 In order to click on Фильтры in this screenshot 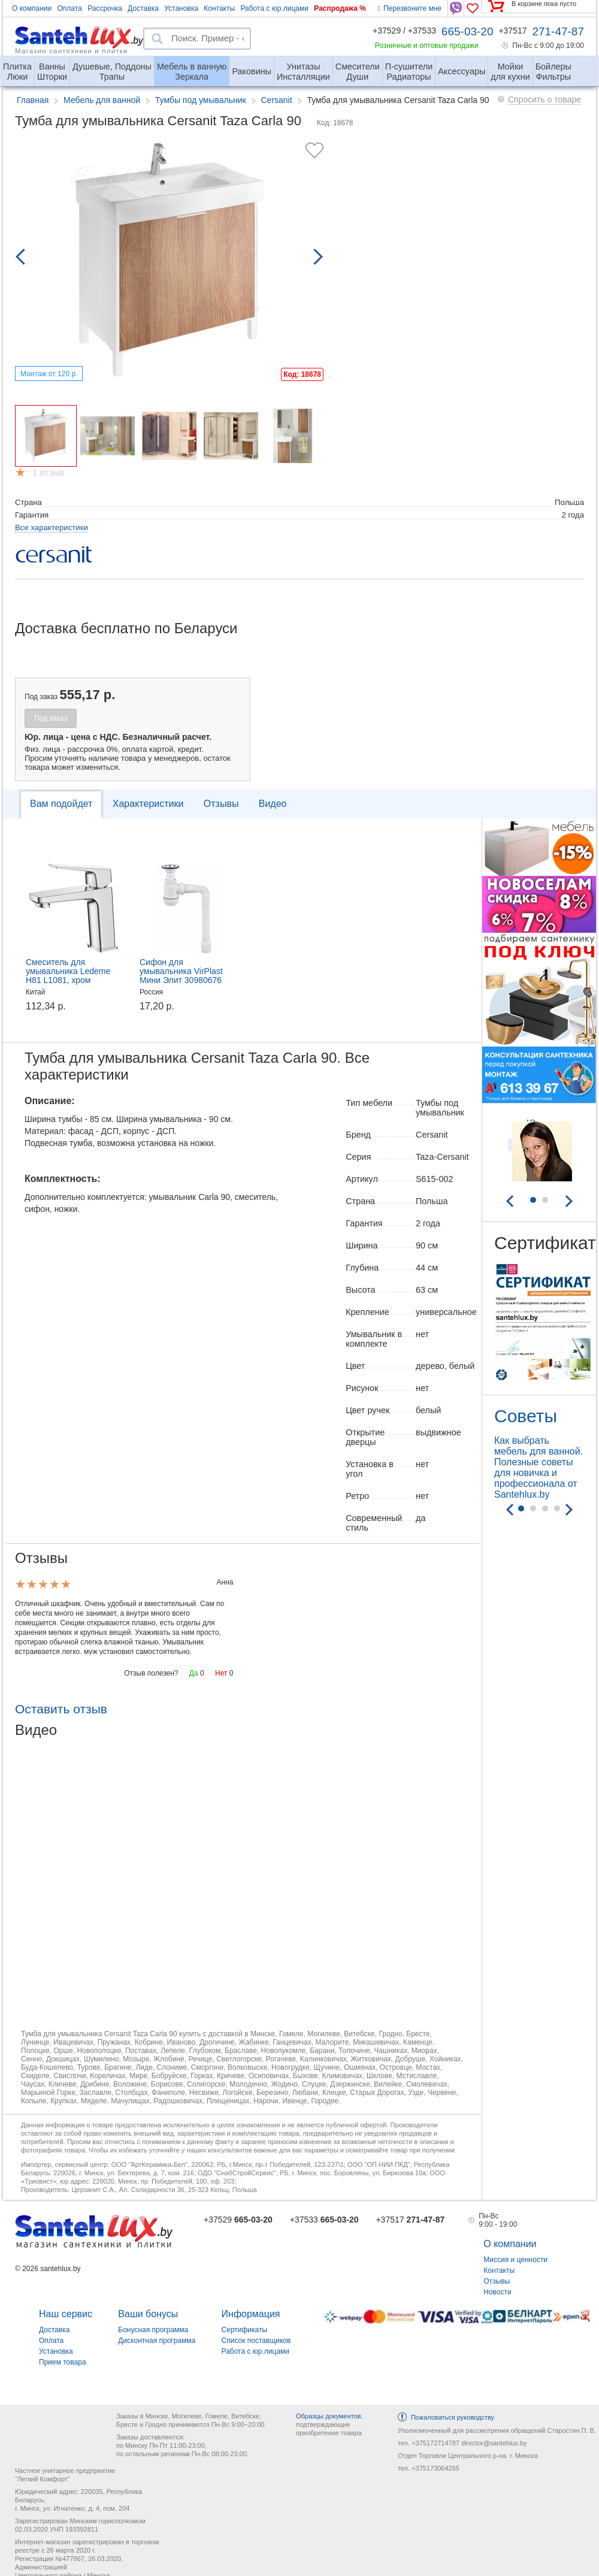, I will do `click(553, 67)`.